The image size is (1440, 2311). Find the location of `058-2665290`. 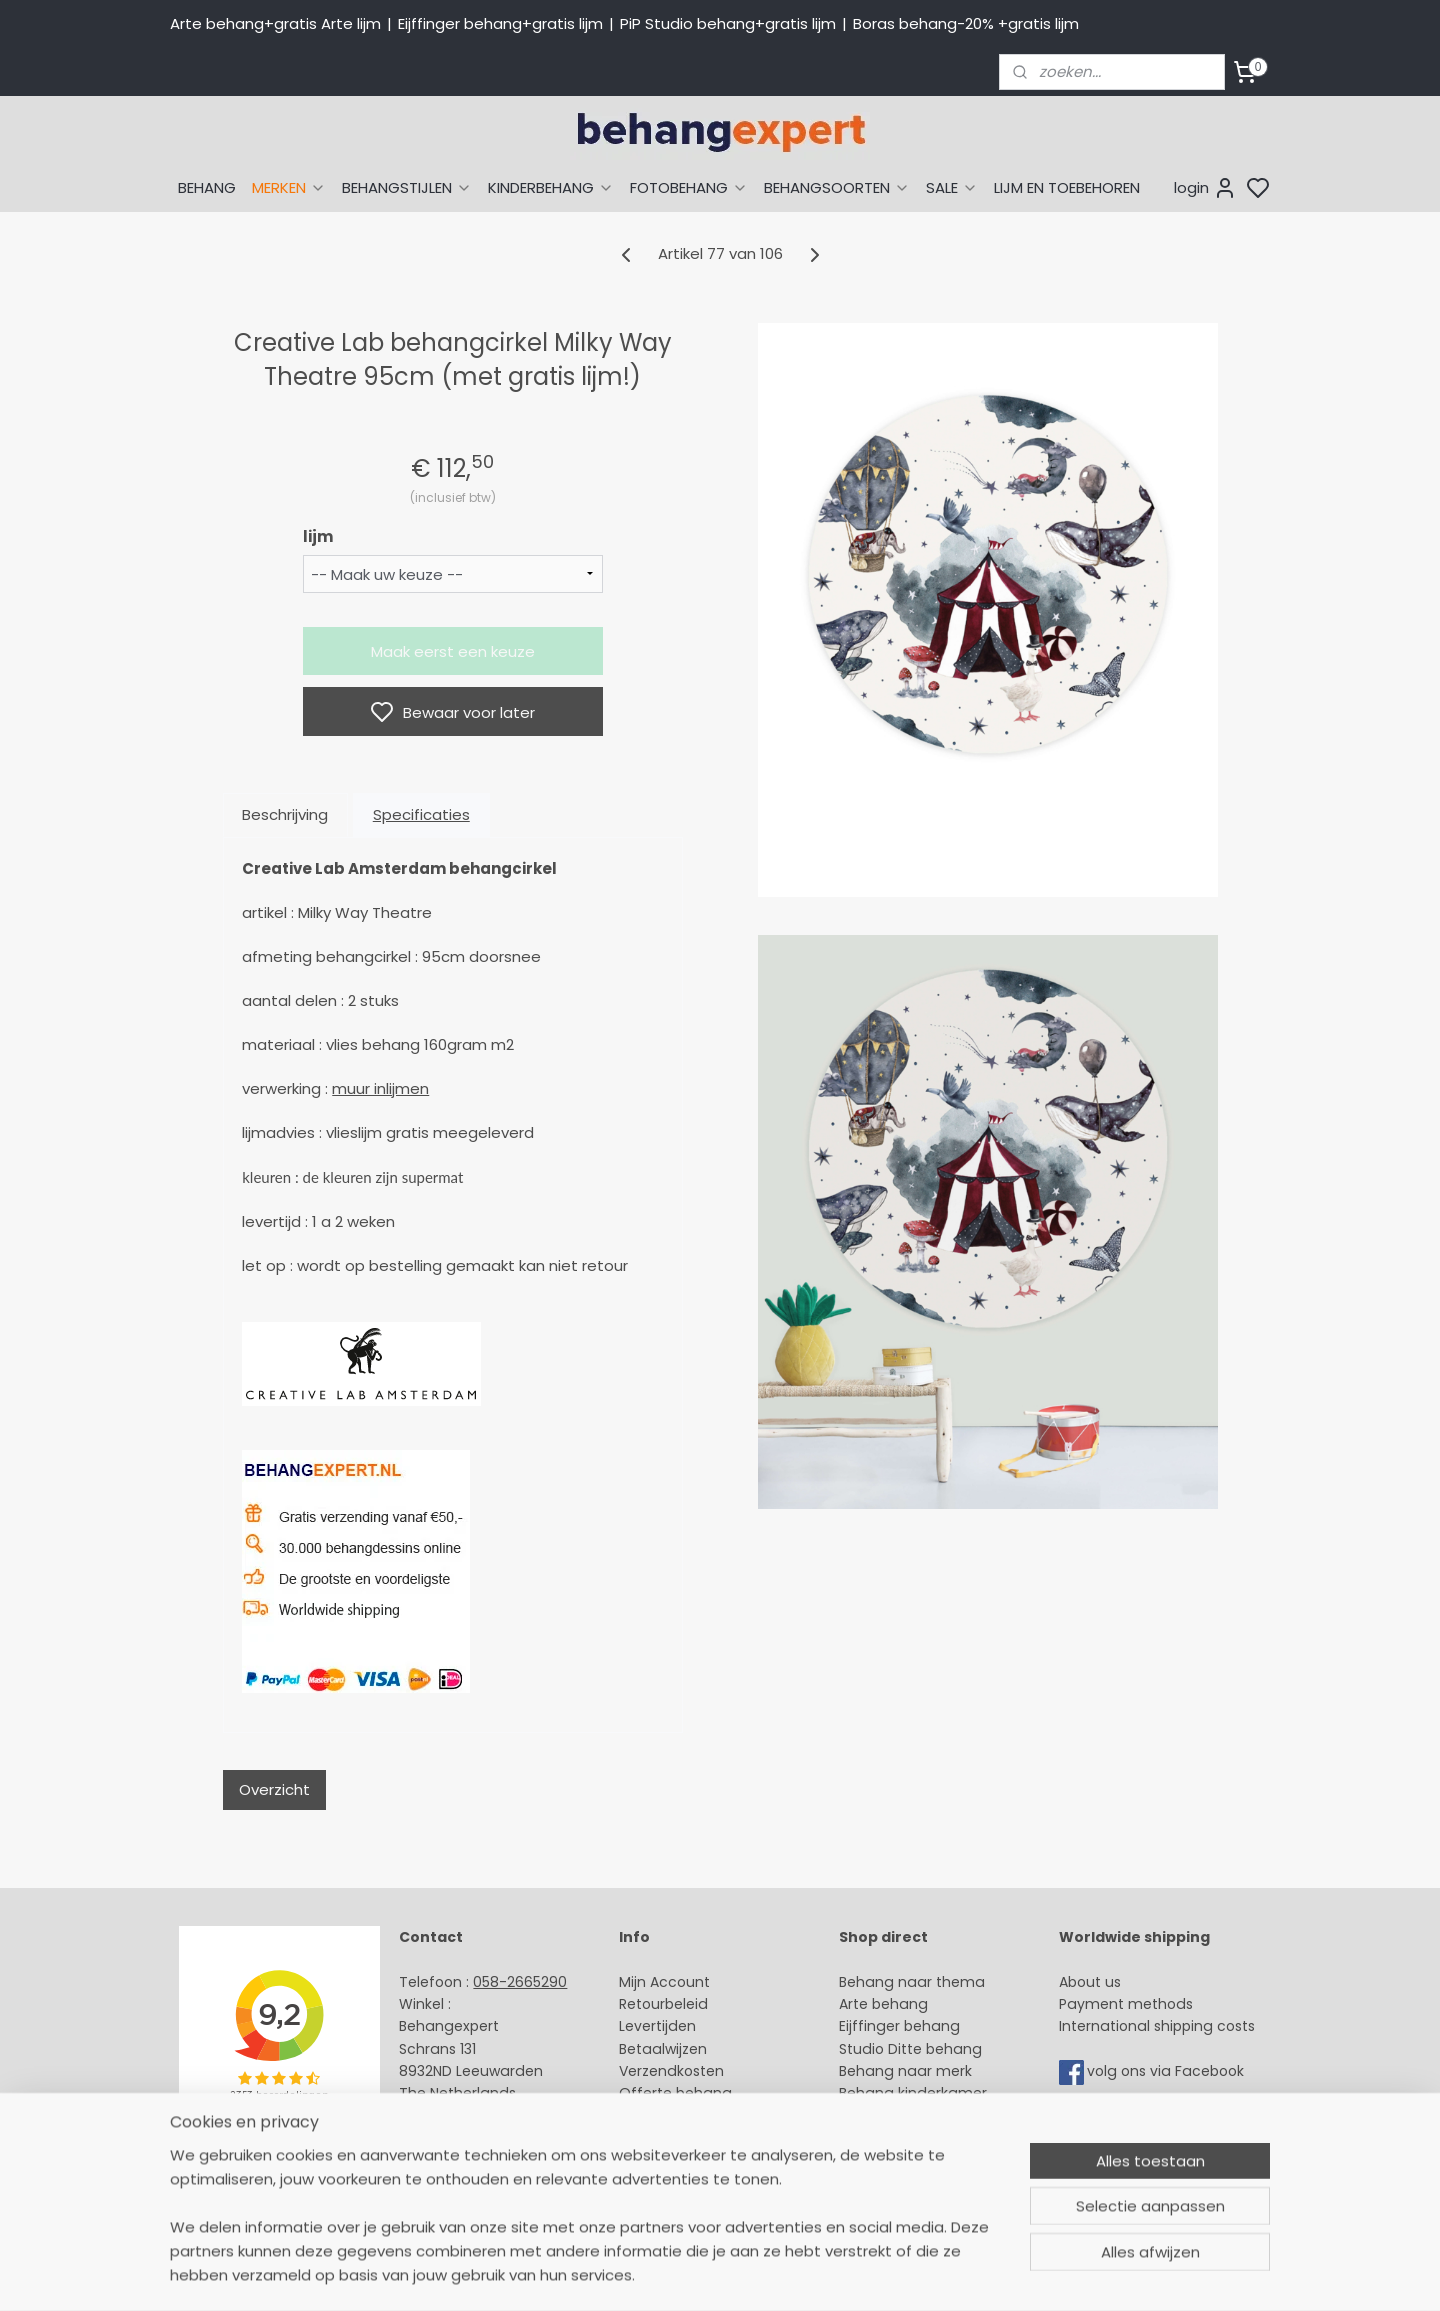

058-2665290 is located at coordinates (520, 1982).